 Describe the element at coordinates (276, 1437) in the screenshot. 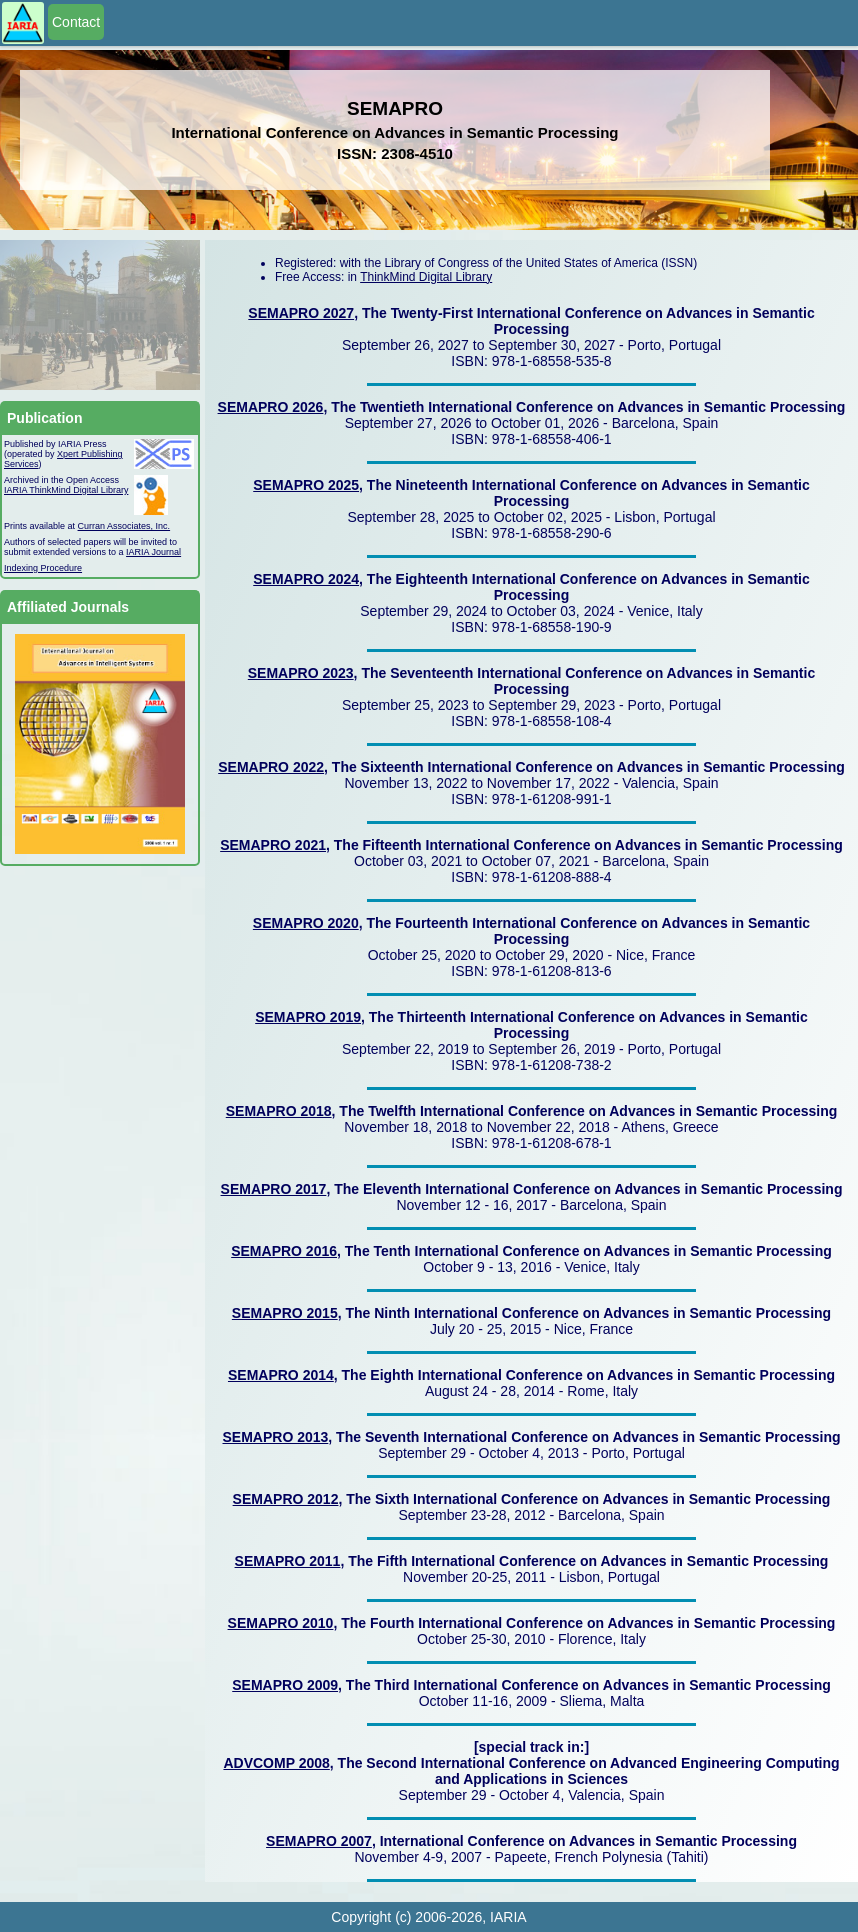

I see `SEMAPRO 2013` at that location.